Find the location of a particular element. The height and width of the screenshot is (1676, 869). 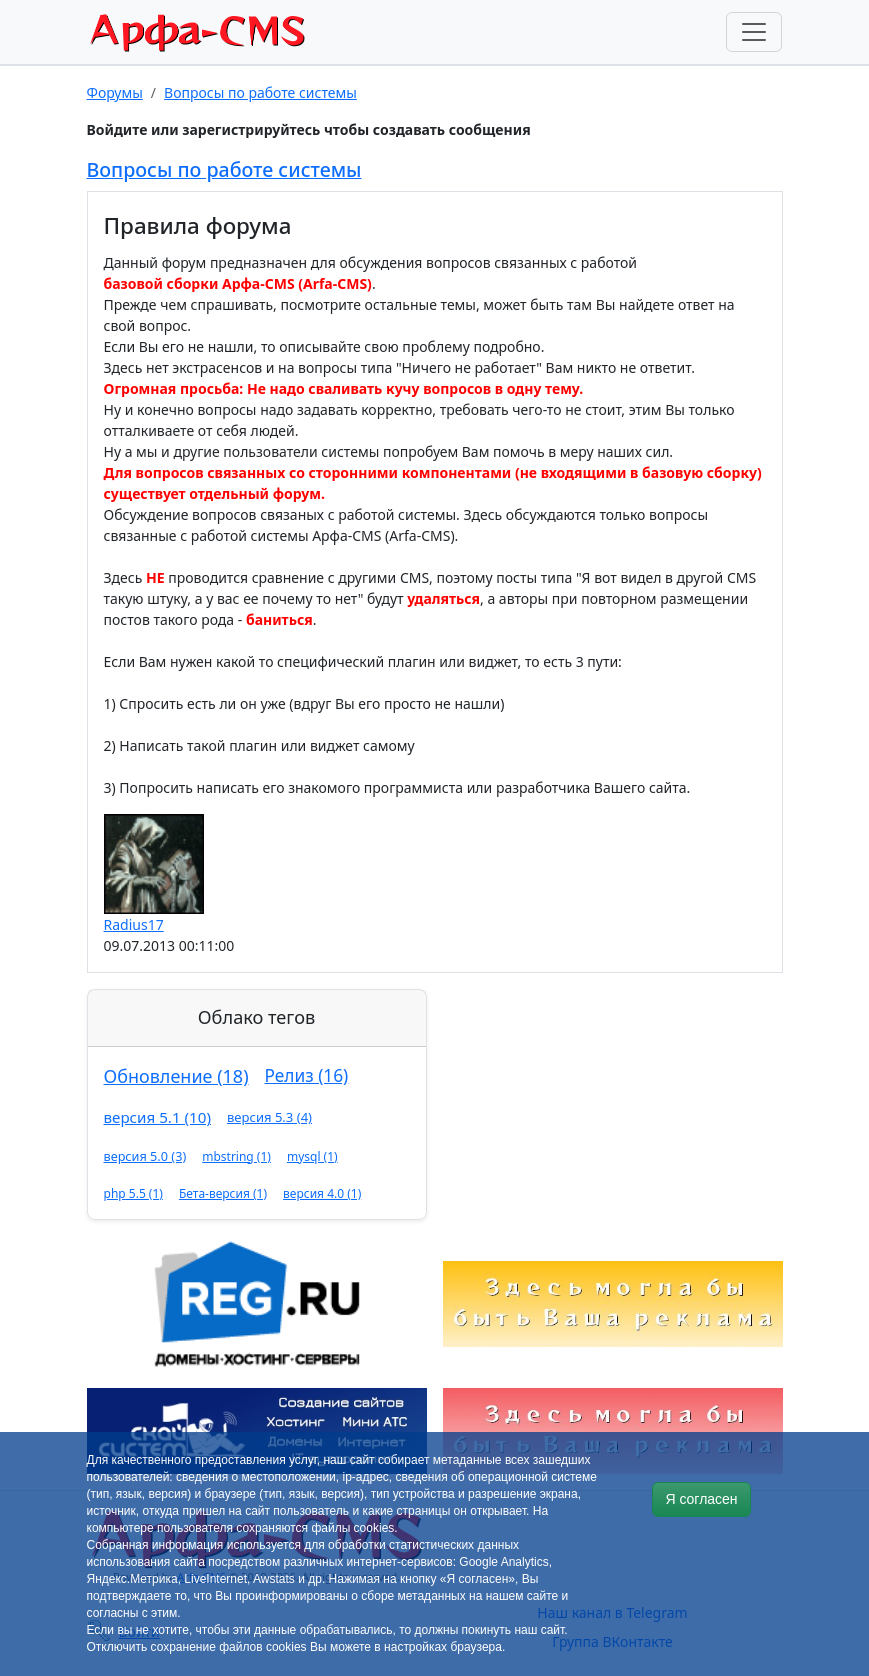

Релиз (16) is located at coordinates (307, 1075).